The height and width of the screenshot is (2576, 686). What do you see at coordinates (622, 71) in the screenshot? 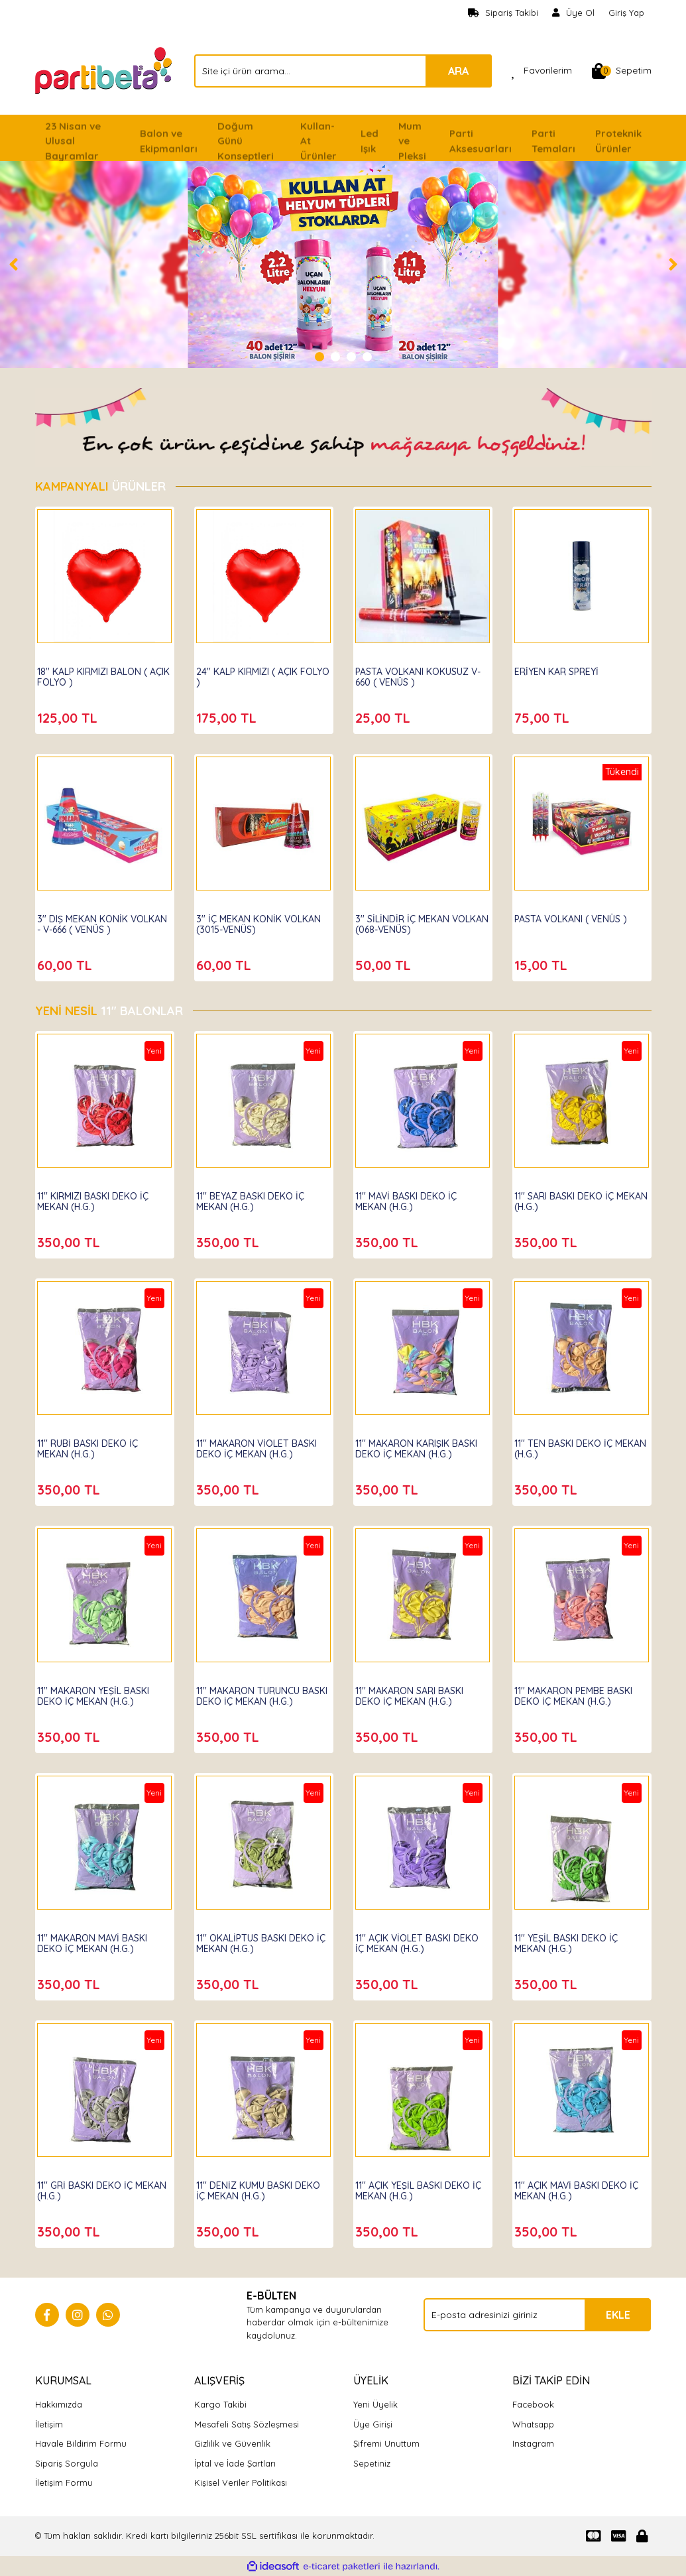
I see `[Cart]` at bounding box center [622, 71].